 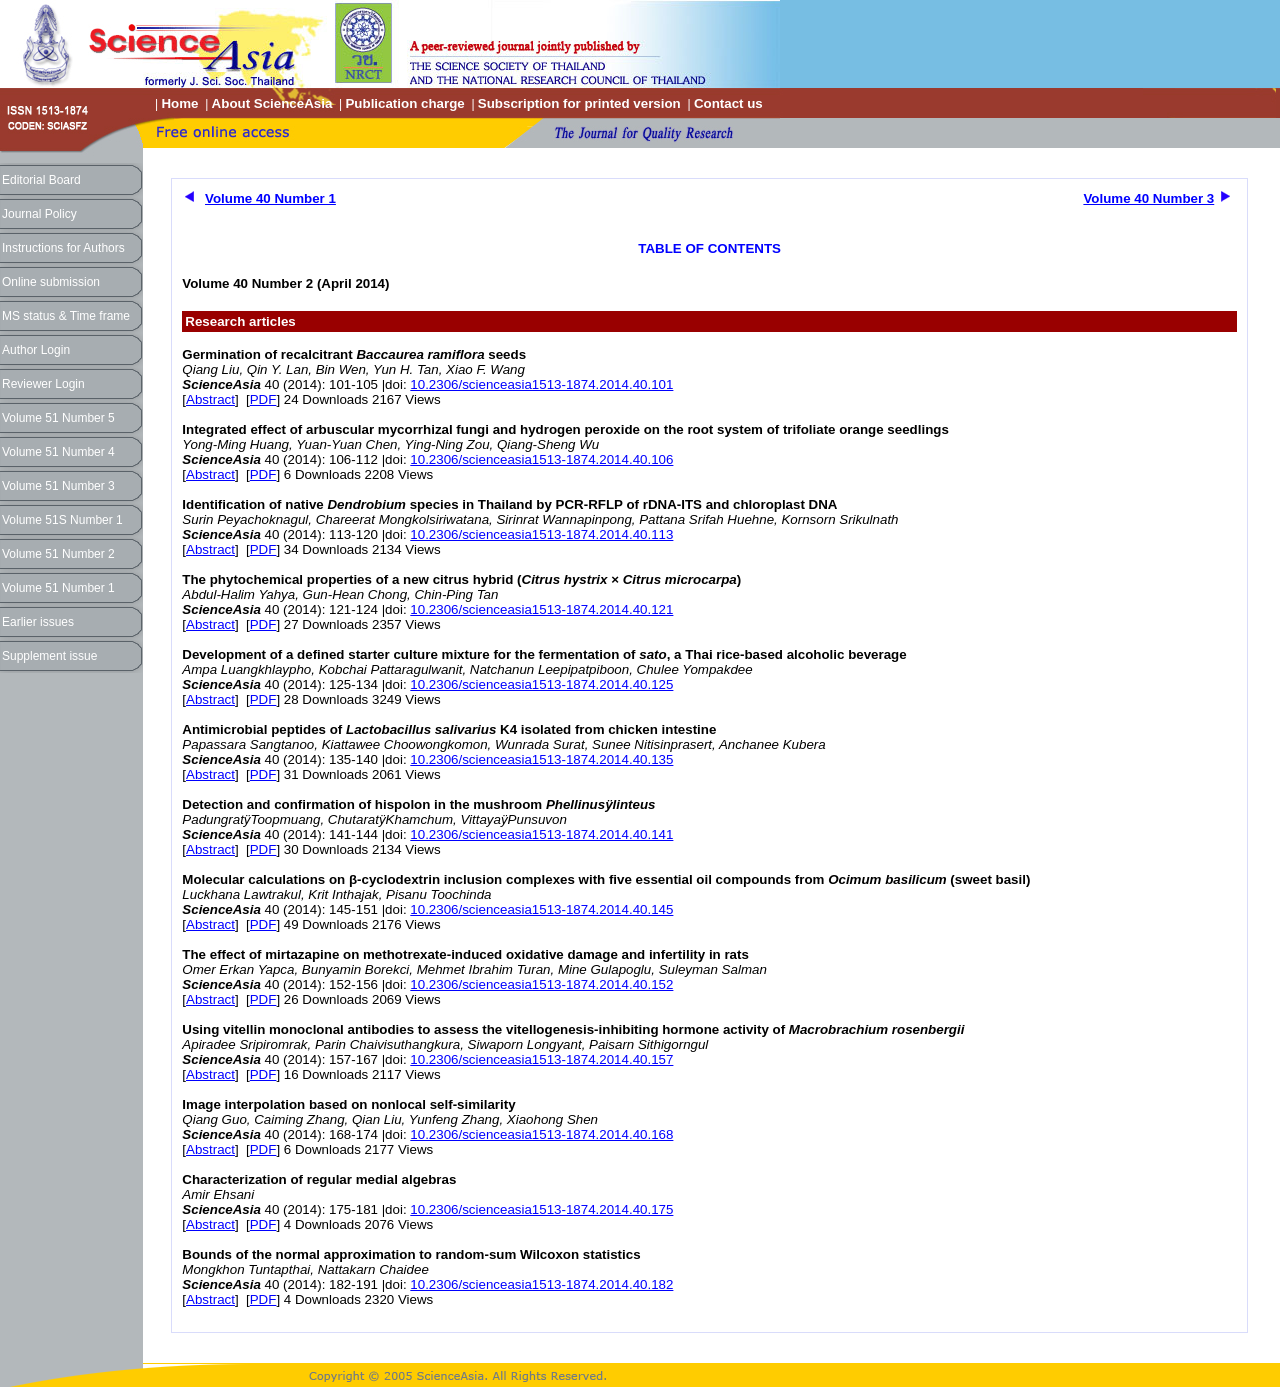 What do you see at coordinates (579, 103) in the screenshot?
I see `Subscription for printed version` at bounding box center [579, 103].